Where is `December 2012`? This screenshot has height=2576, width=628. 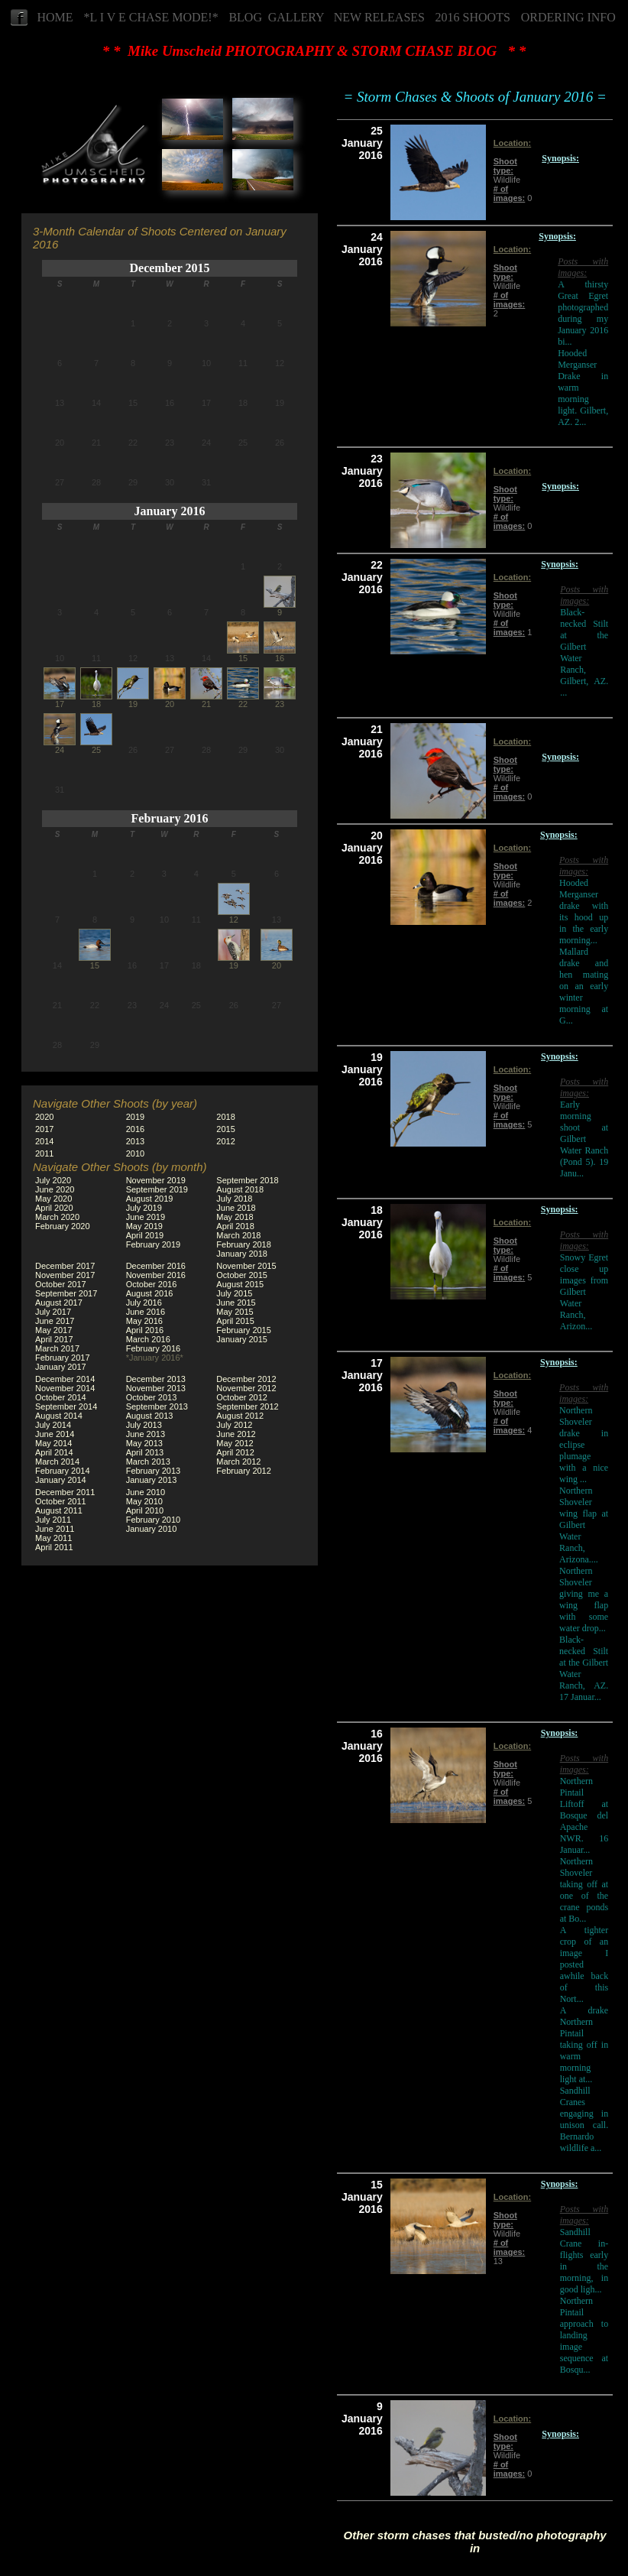 December 2012 is located at coordinates (246, 1379).